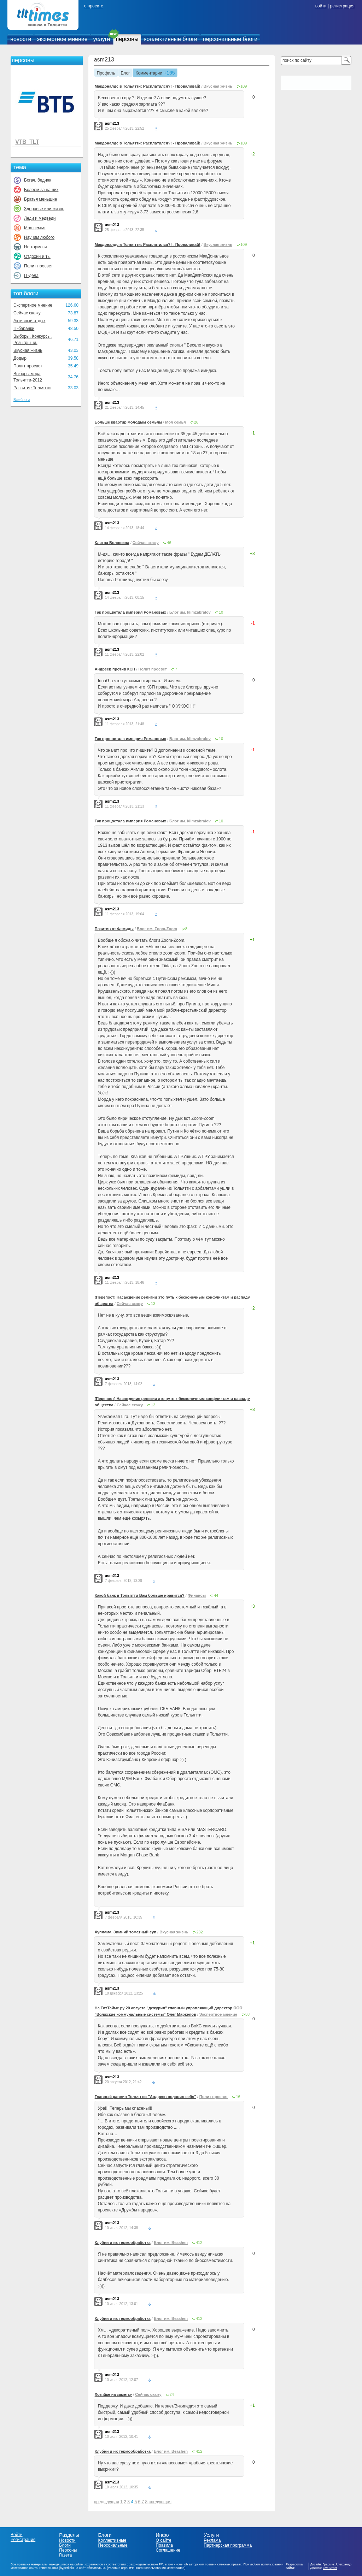  I want to click on Персональные, so click(113, 2545).